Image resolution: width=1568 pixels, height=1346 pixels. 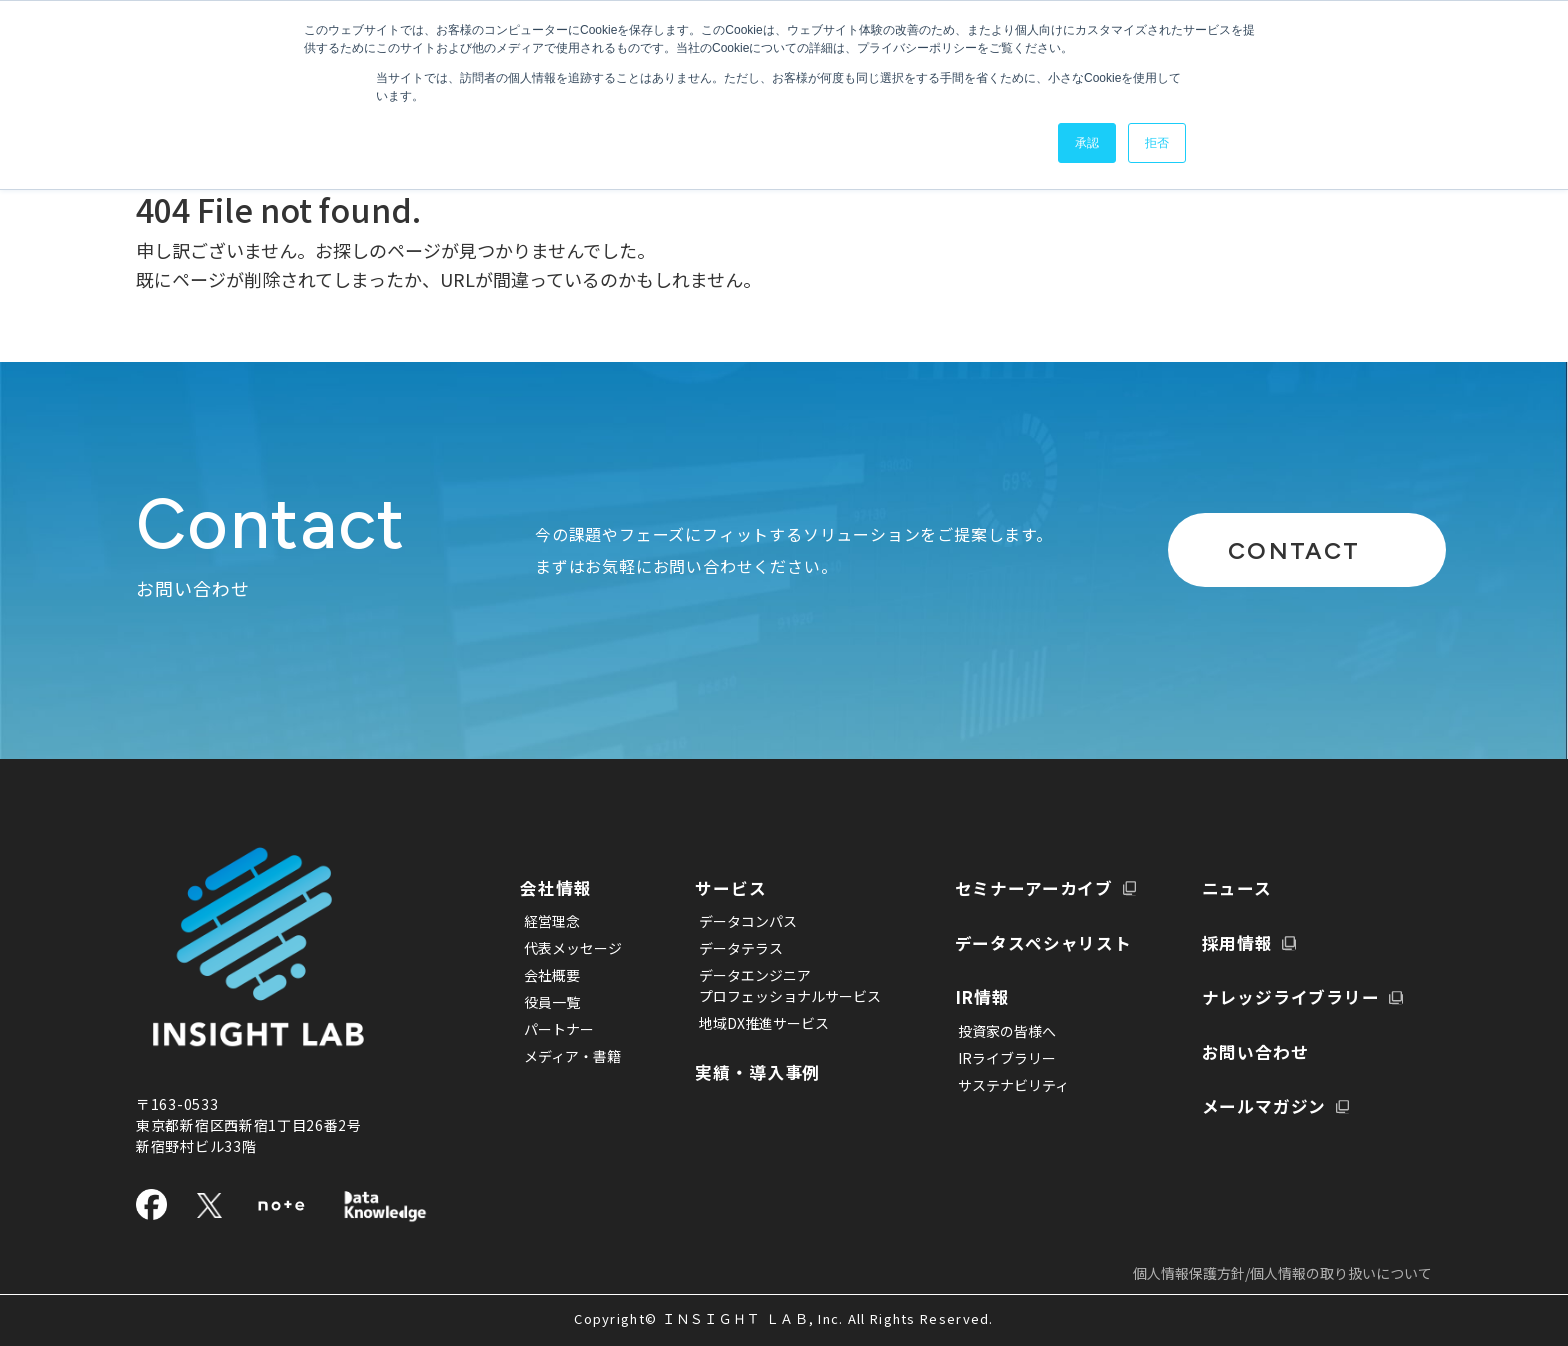 I want to click on サービス, so click(x=726, y=887).